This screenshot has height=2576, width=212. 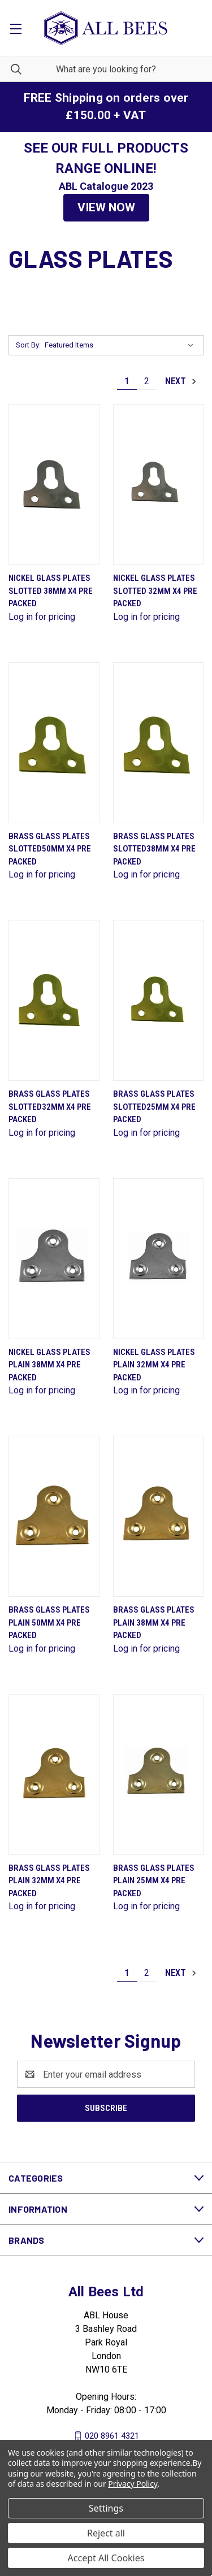 What do you see at coordinates (106, 208) in the screenshot?
I see `[button]` at bounding box center [106, 208].